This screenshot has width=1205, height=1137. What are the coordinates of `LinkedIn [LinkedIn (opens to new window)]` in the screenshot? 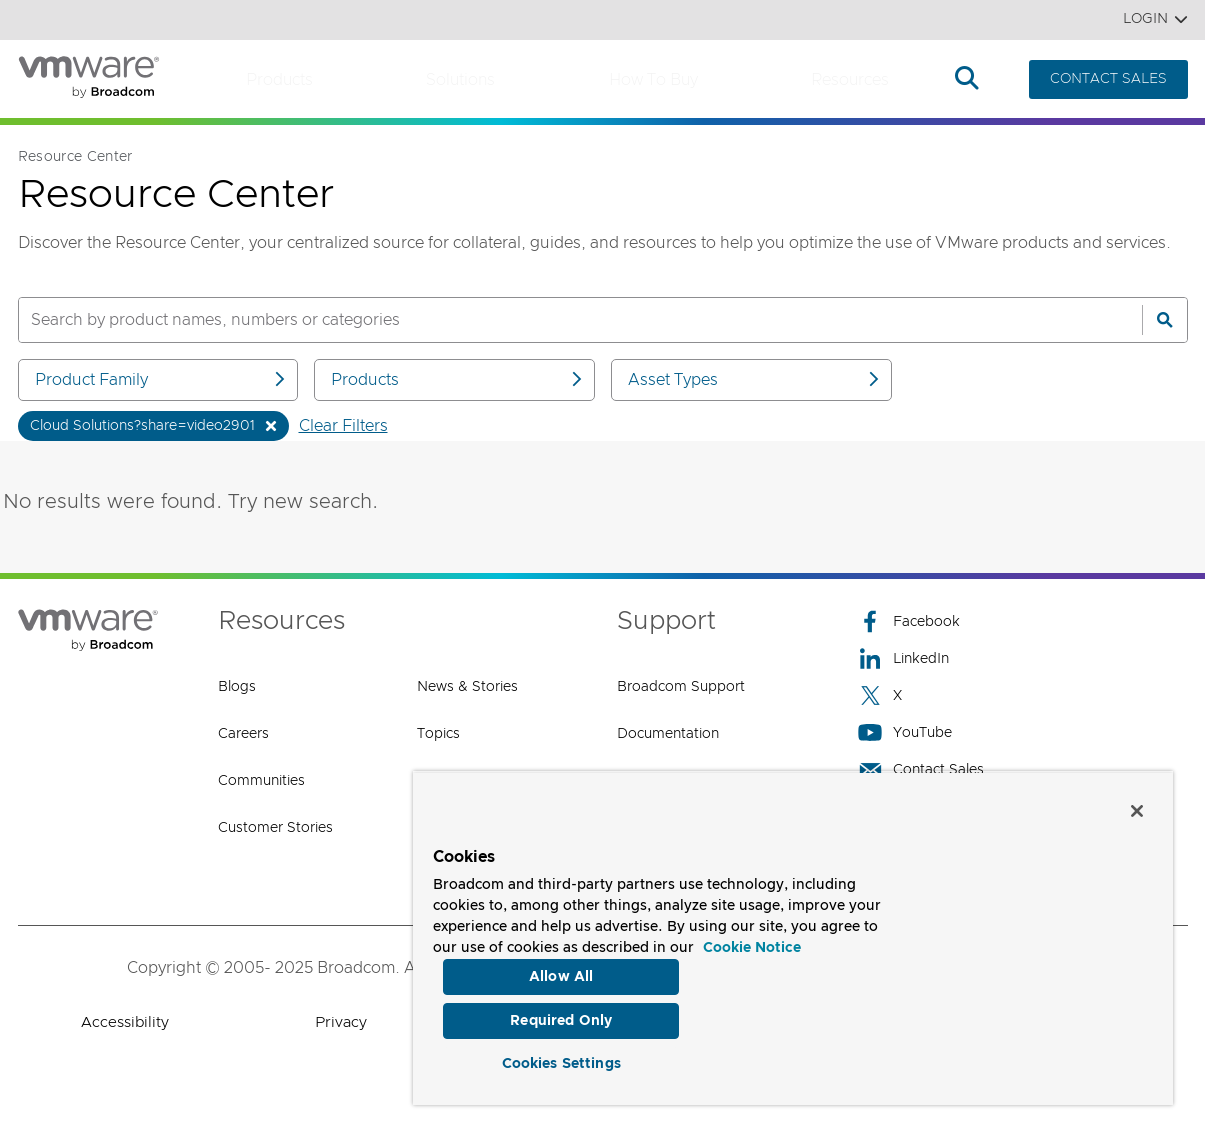 It's located at (903, 658).